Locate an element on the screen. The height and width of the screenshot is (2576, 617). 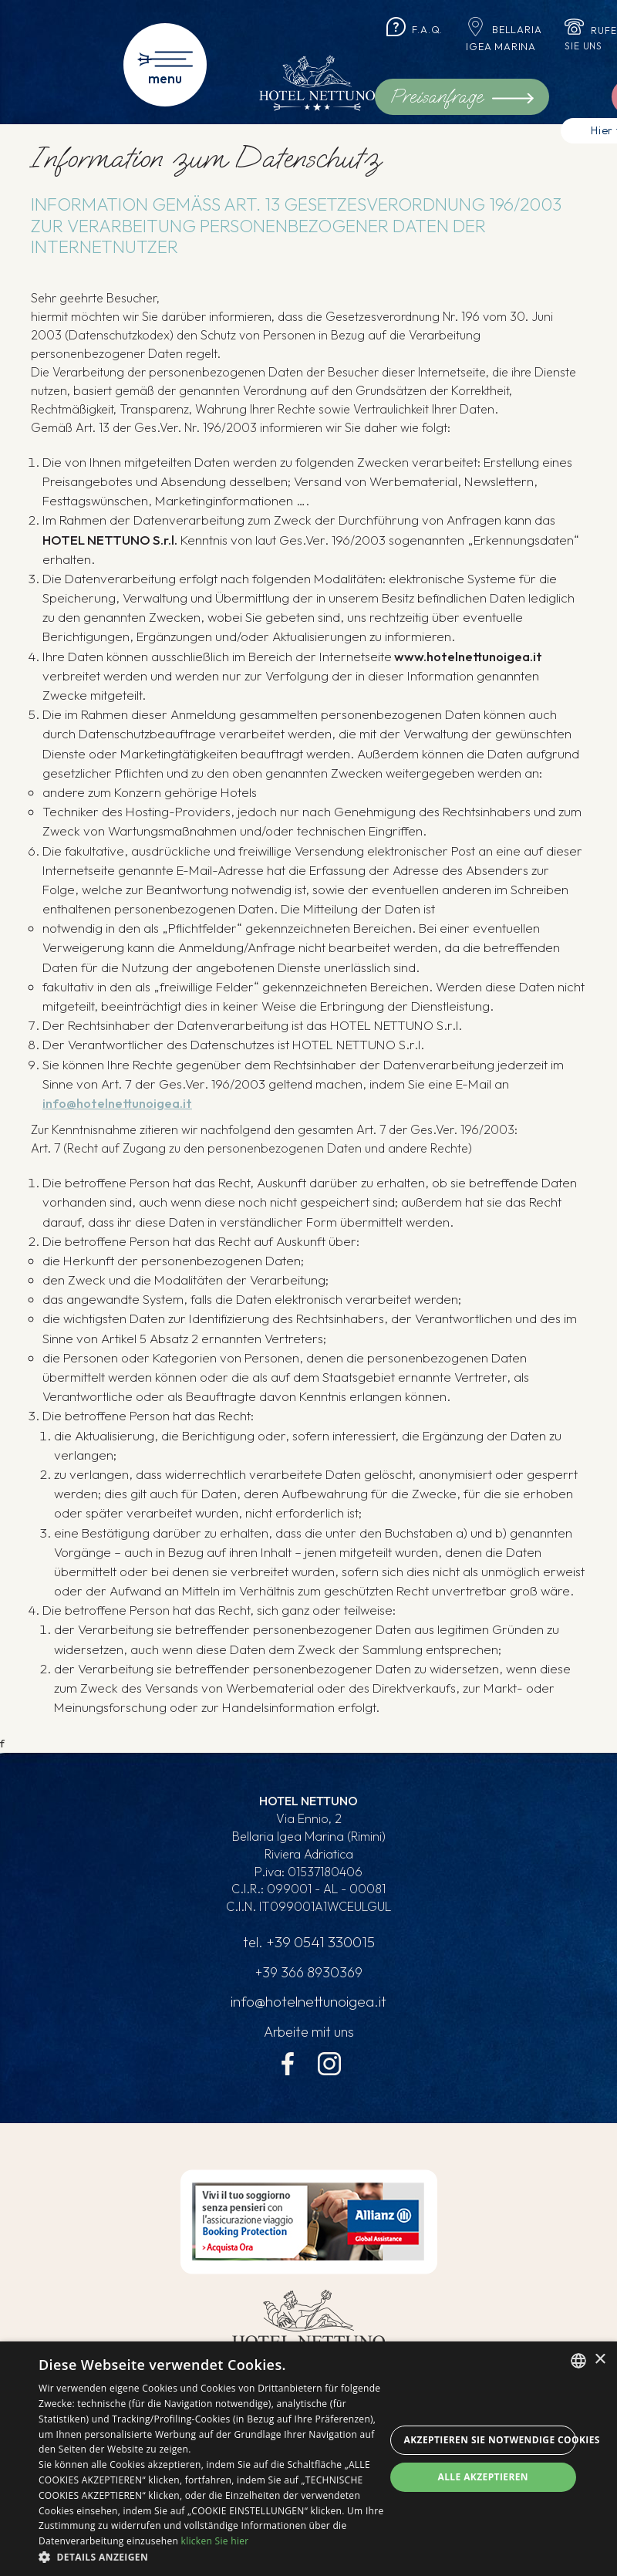
[button] is located at coordinates (212, 2556).